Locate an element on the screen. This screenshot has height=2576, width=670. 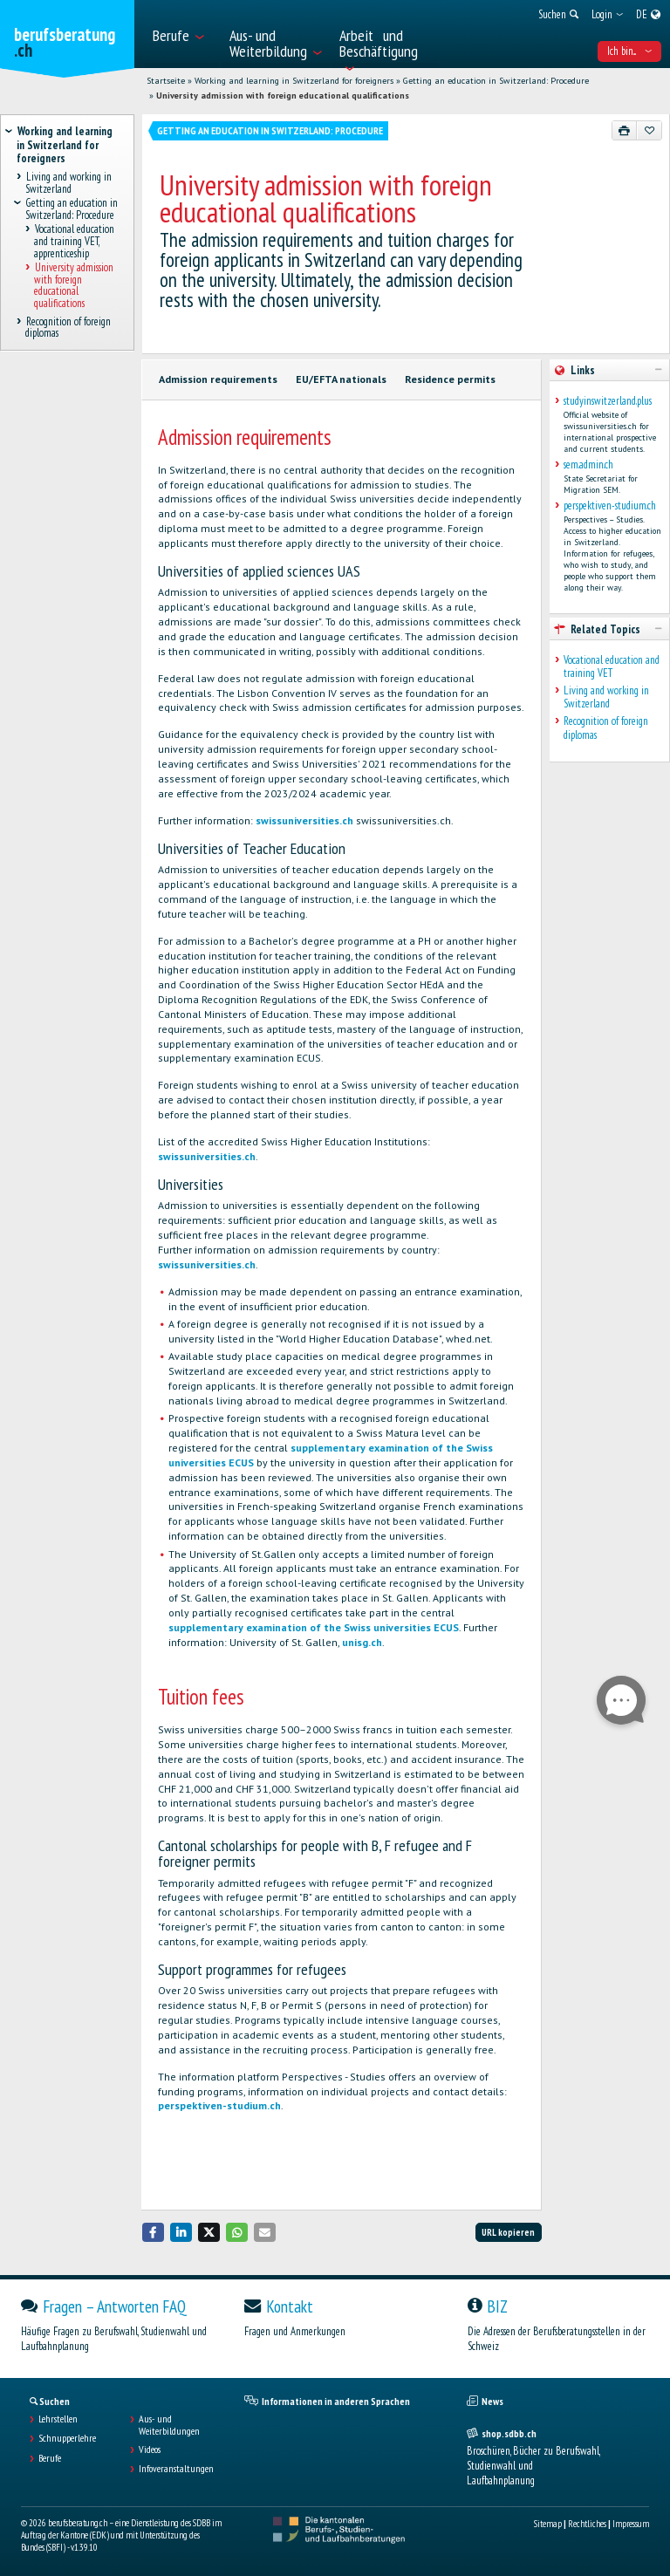
Sitemap is located at coordinates (548, 2524).